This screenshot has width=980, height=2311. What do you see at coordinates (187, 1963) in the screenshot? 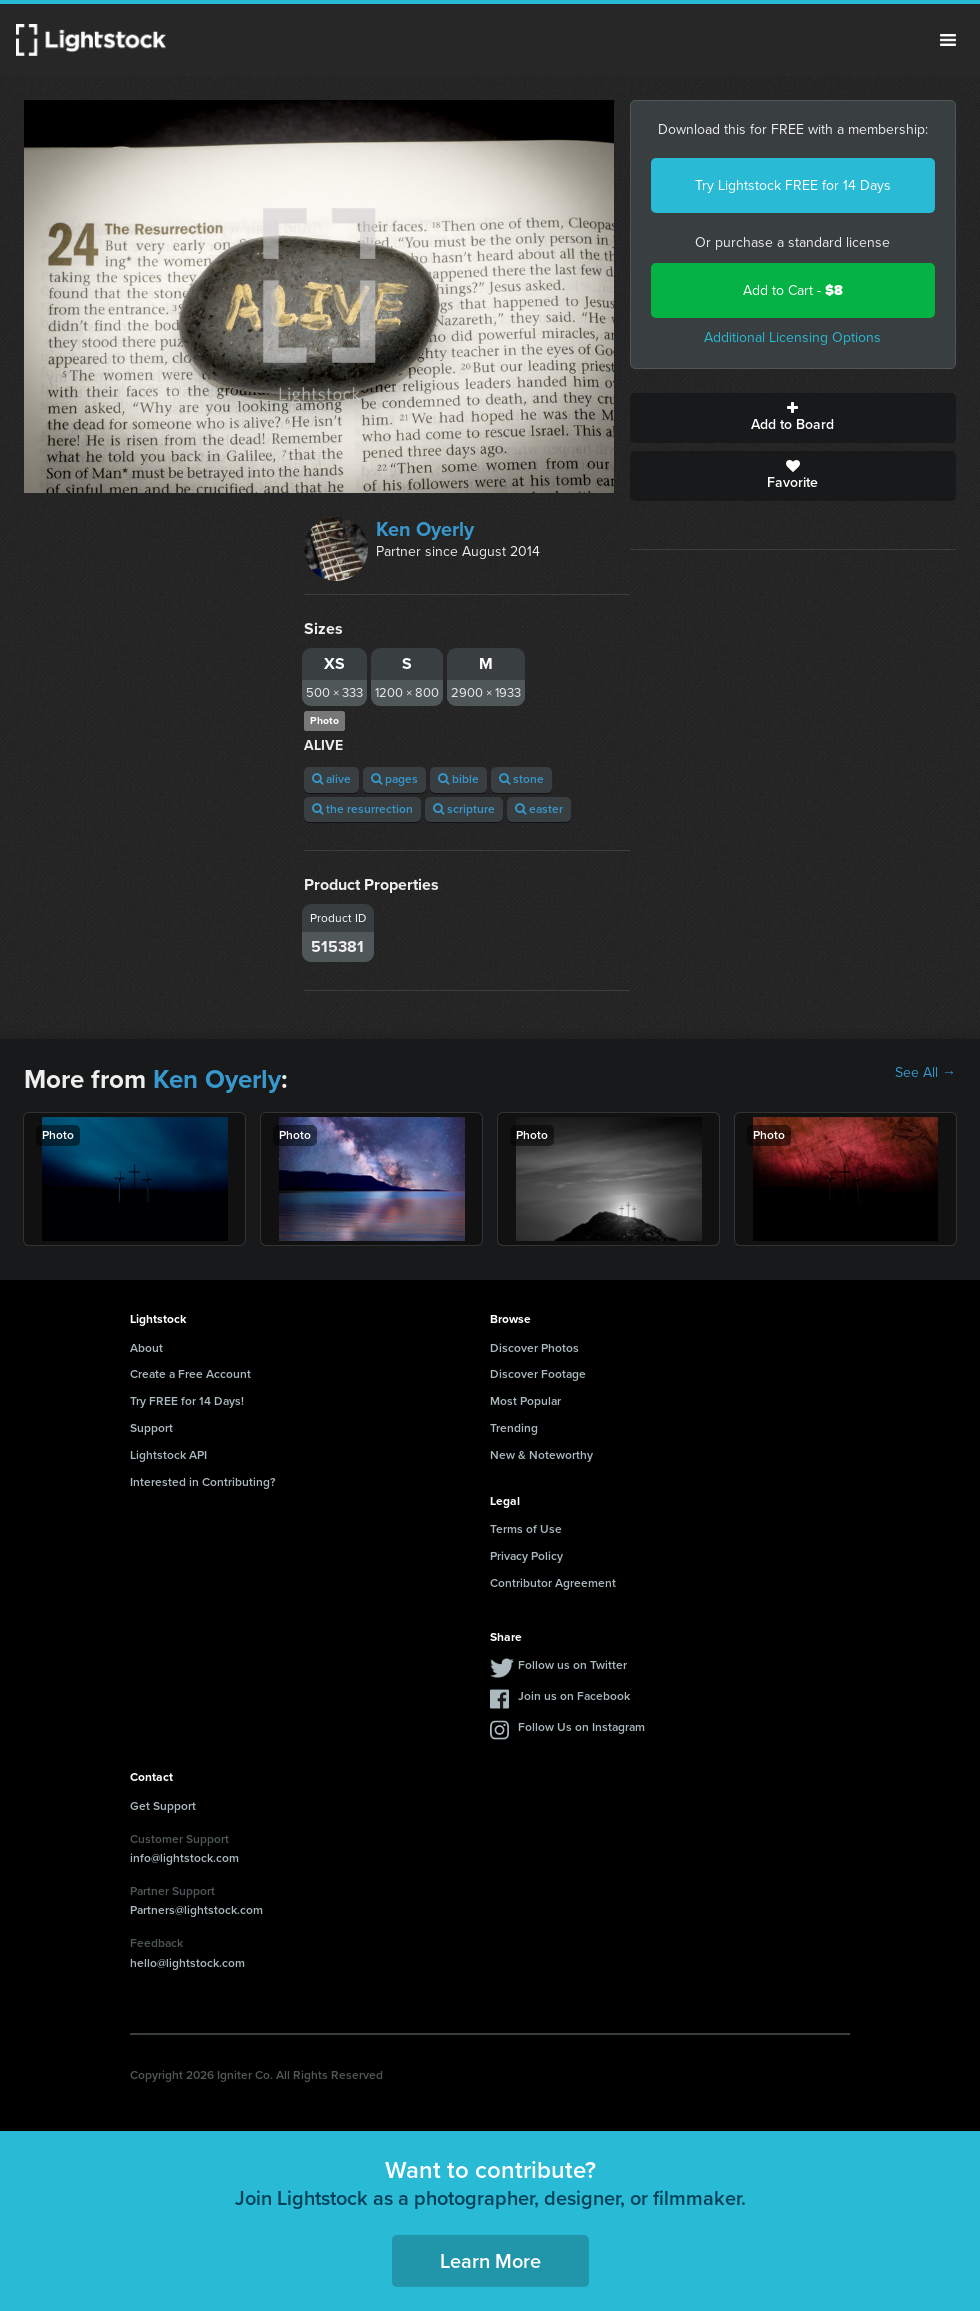
I see `hello@lightstock.com` at bounding box center [187, 1963].